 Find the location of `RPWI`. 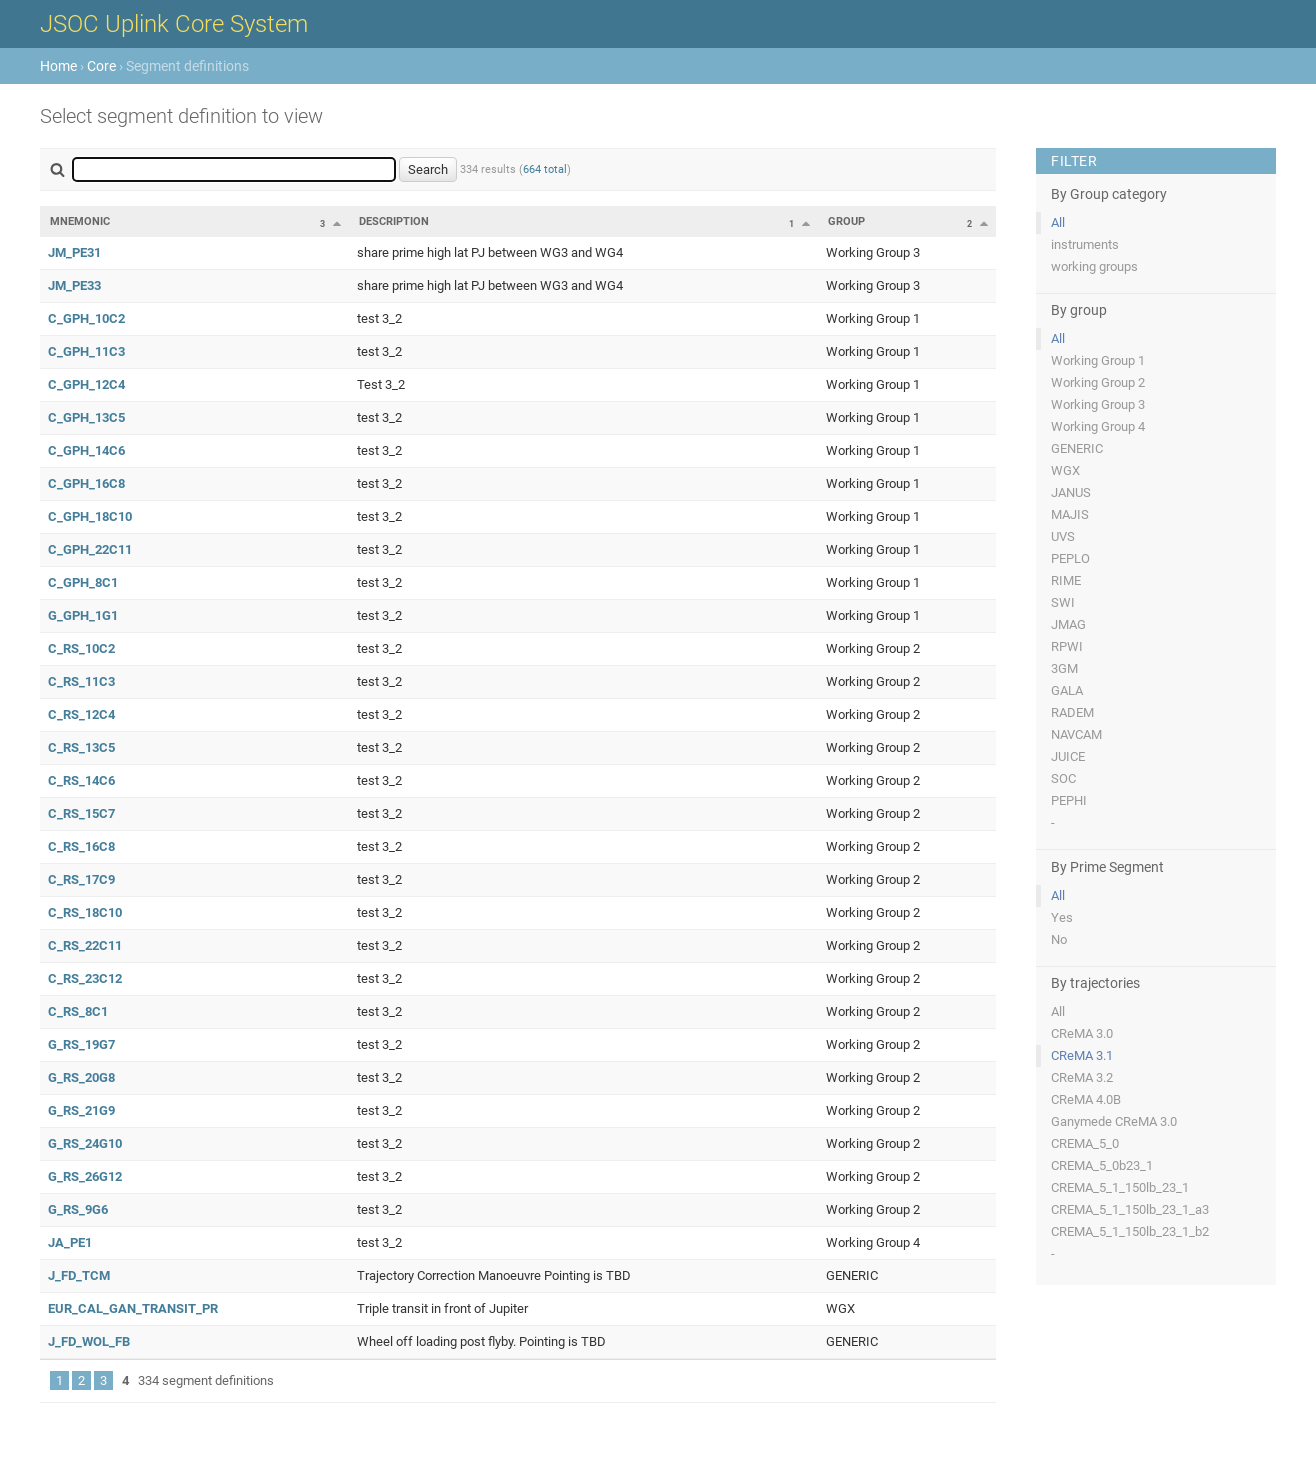

RPWI is located at coordinates (1067, 646).